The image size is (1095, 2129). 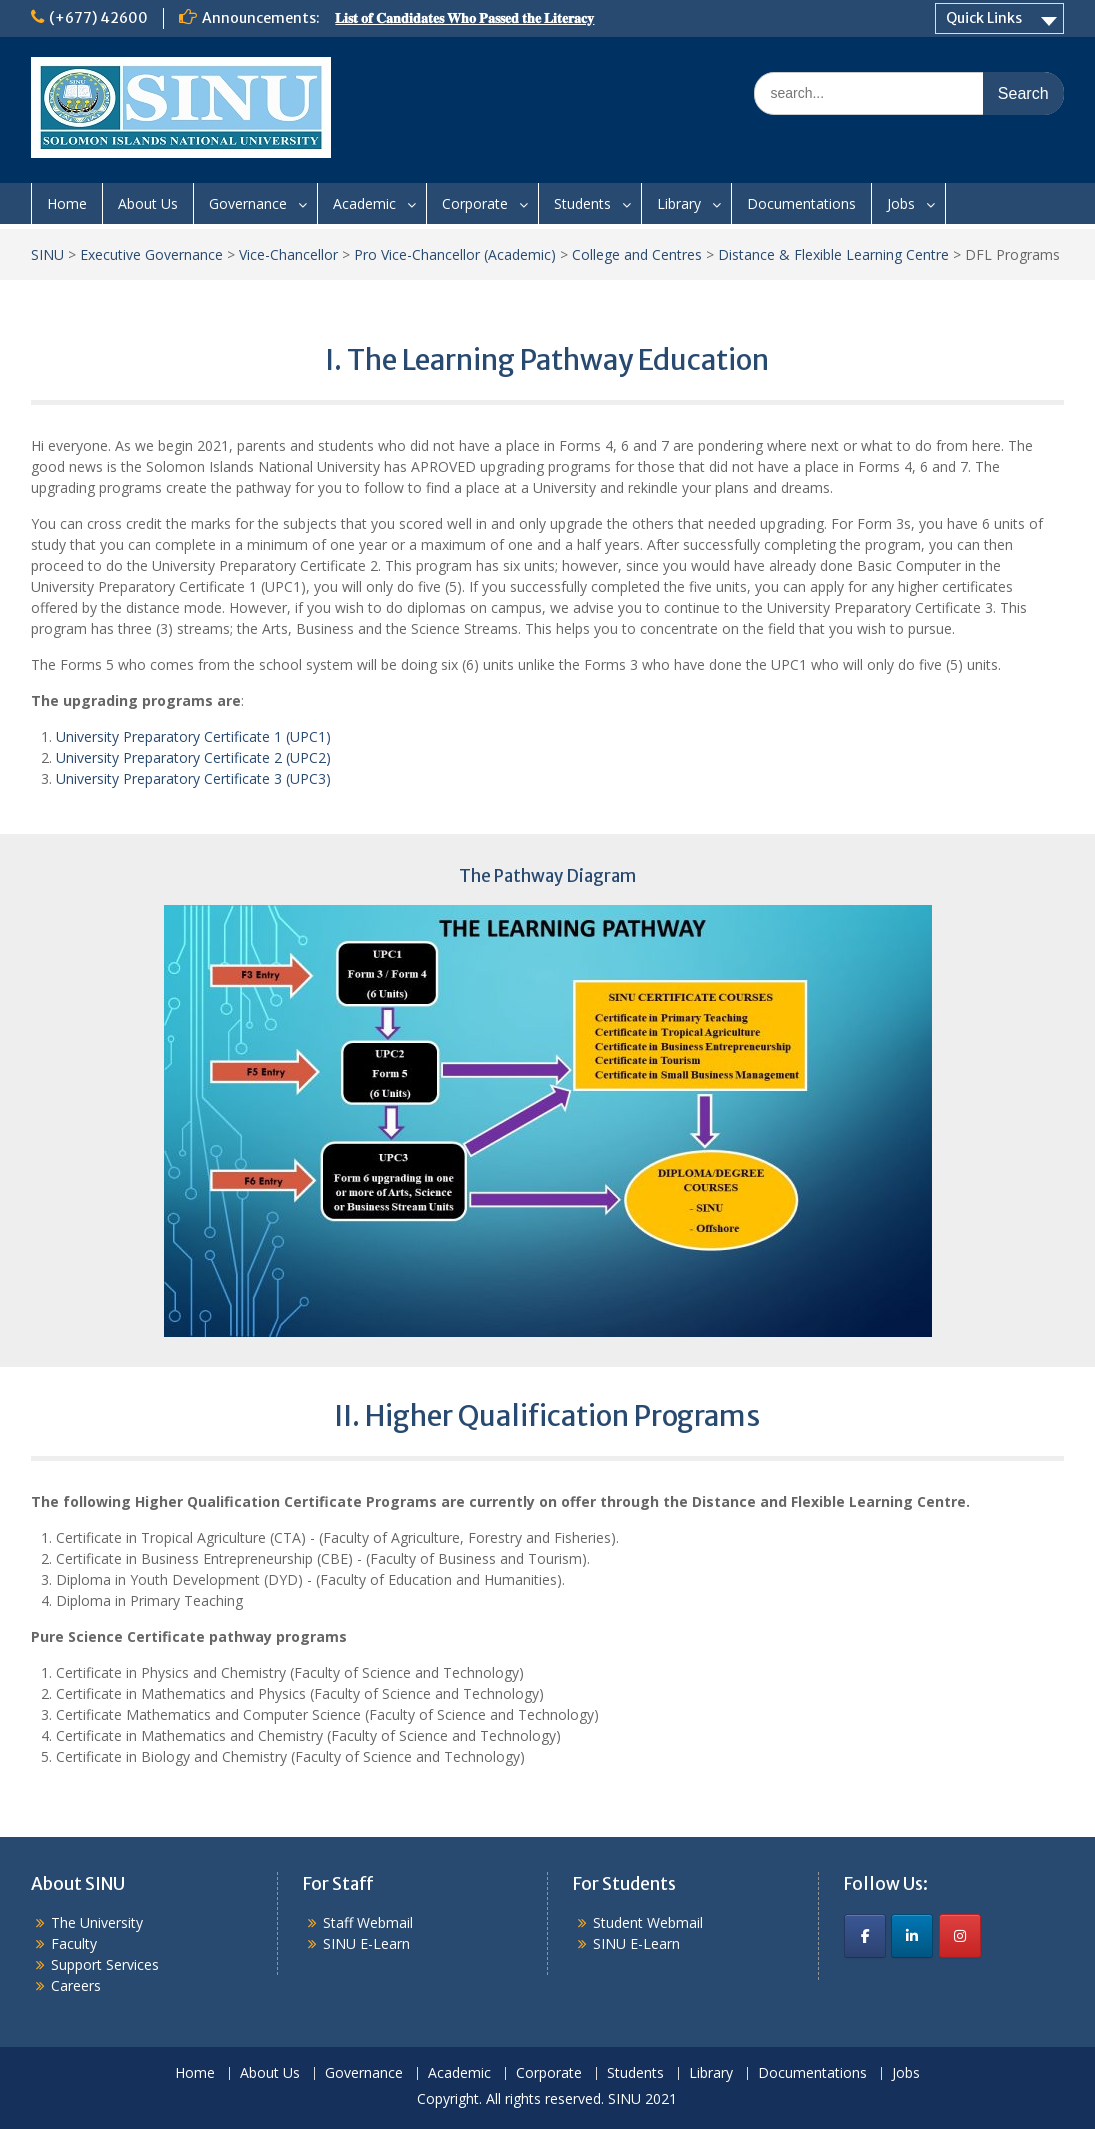 What do you see at coordinates (97, 1922) in the screenshot?
I see `The University` at bounding box center [97, 1922].